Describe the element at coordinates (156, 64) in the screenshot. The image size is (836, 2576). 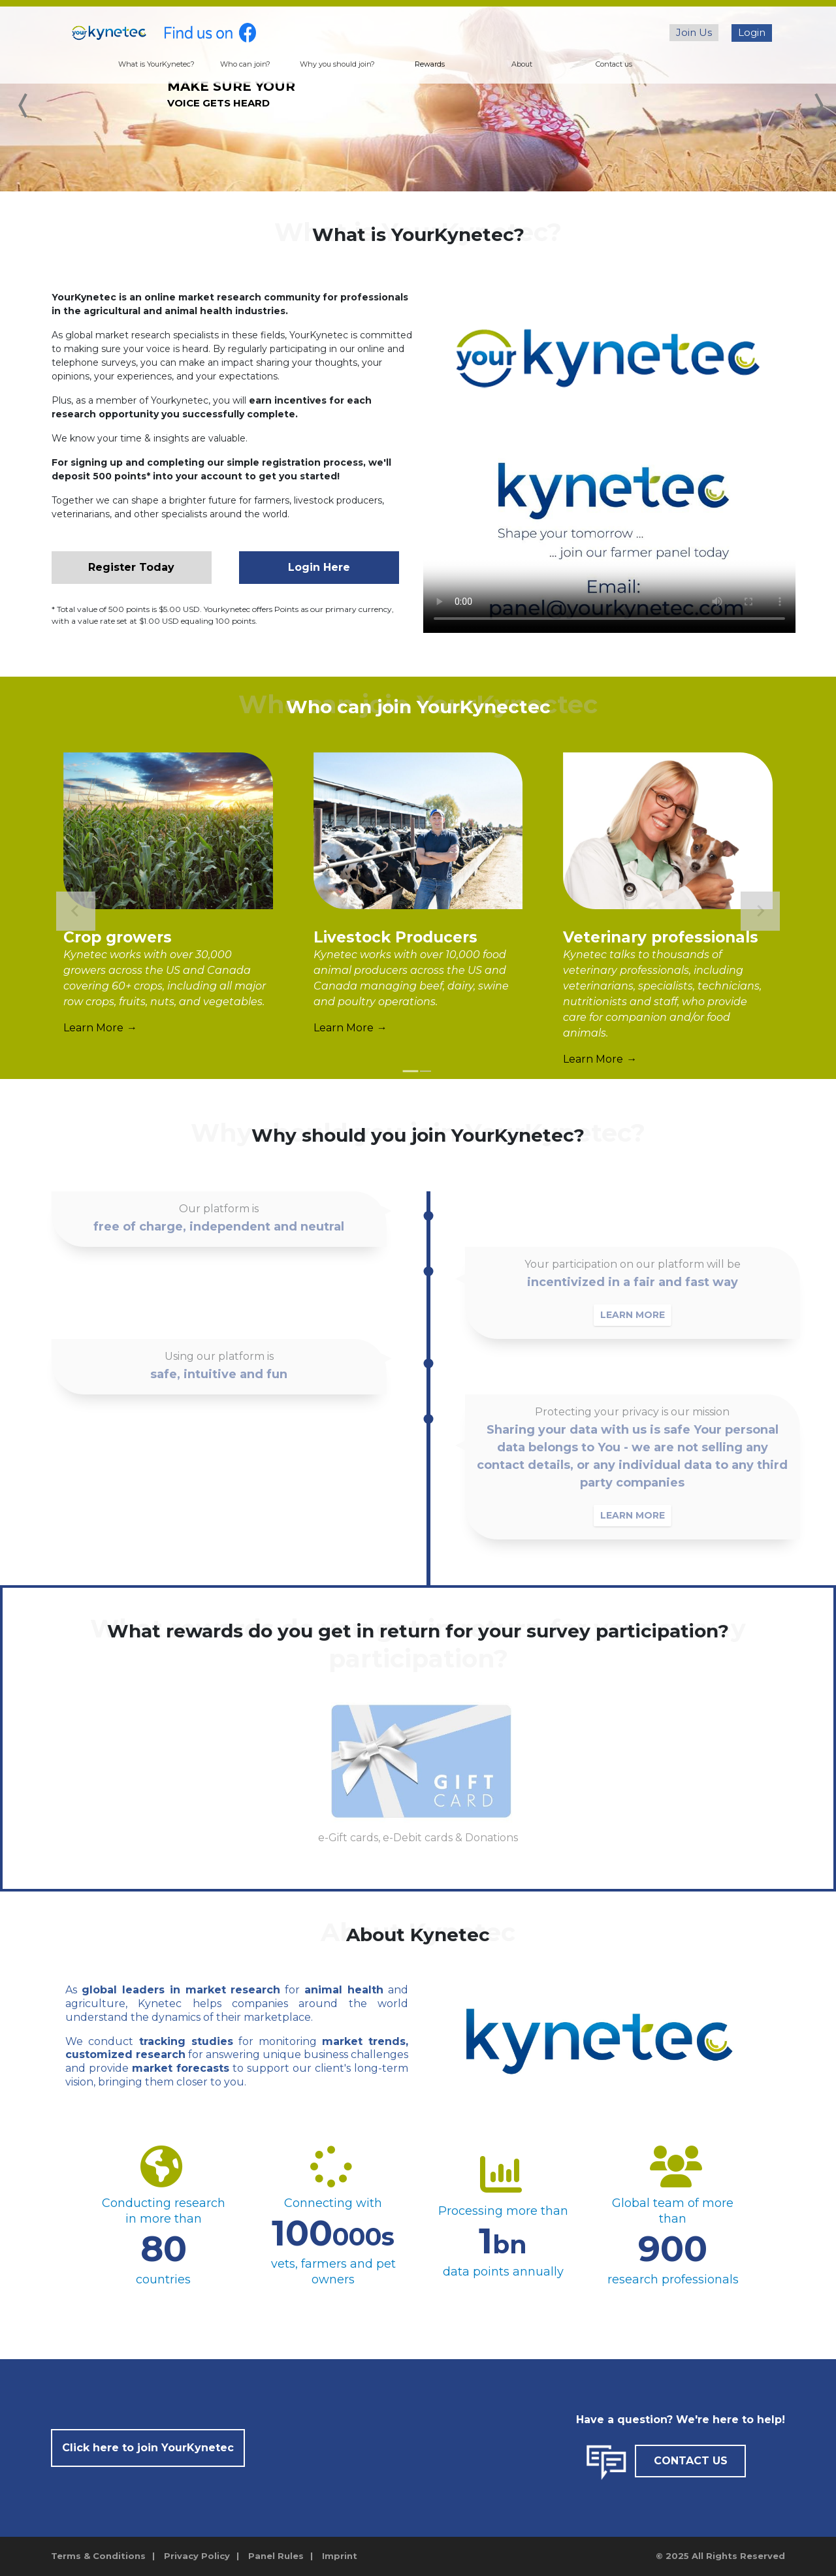
I see `What is YourKynetec?` at that location.